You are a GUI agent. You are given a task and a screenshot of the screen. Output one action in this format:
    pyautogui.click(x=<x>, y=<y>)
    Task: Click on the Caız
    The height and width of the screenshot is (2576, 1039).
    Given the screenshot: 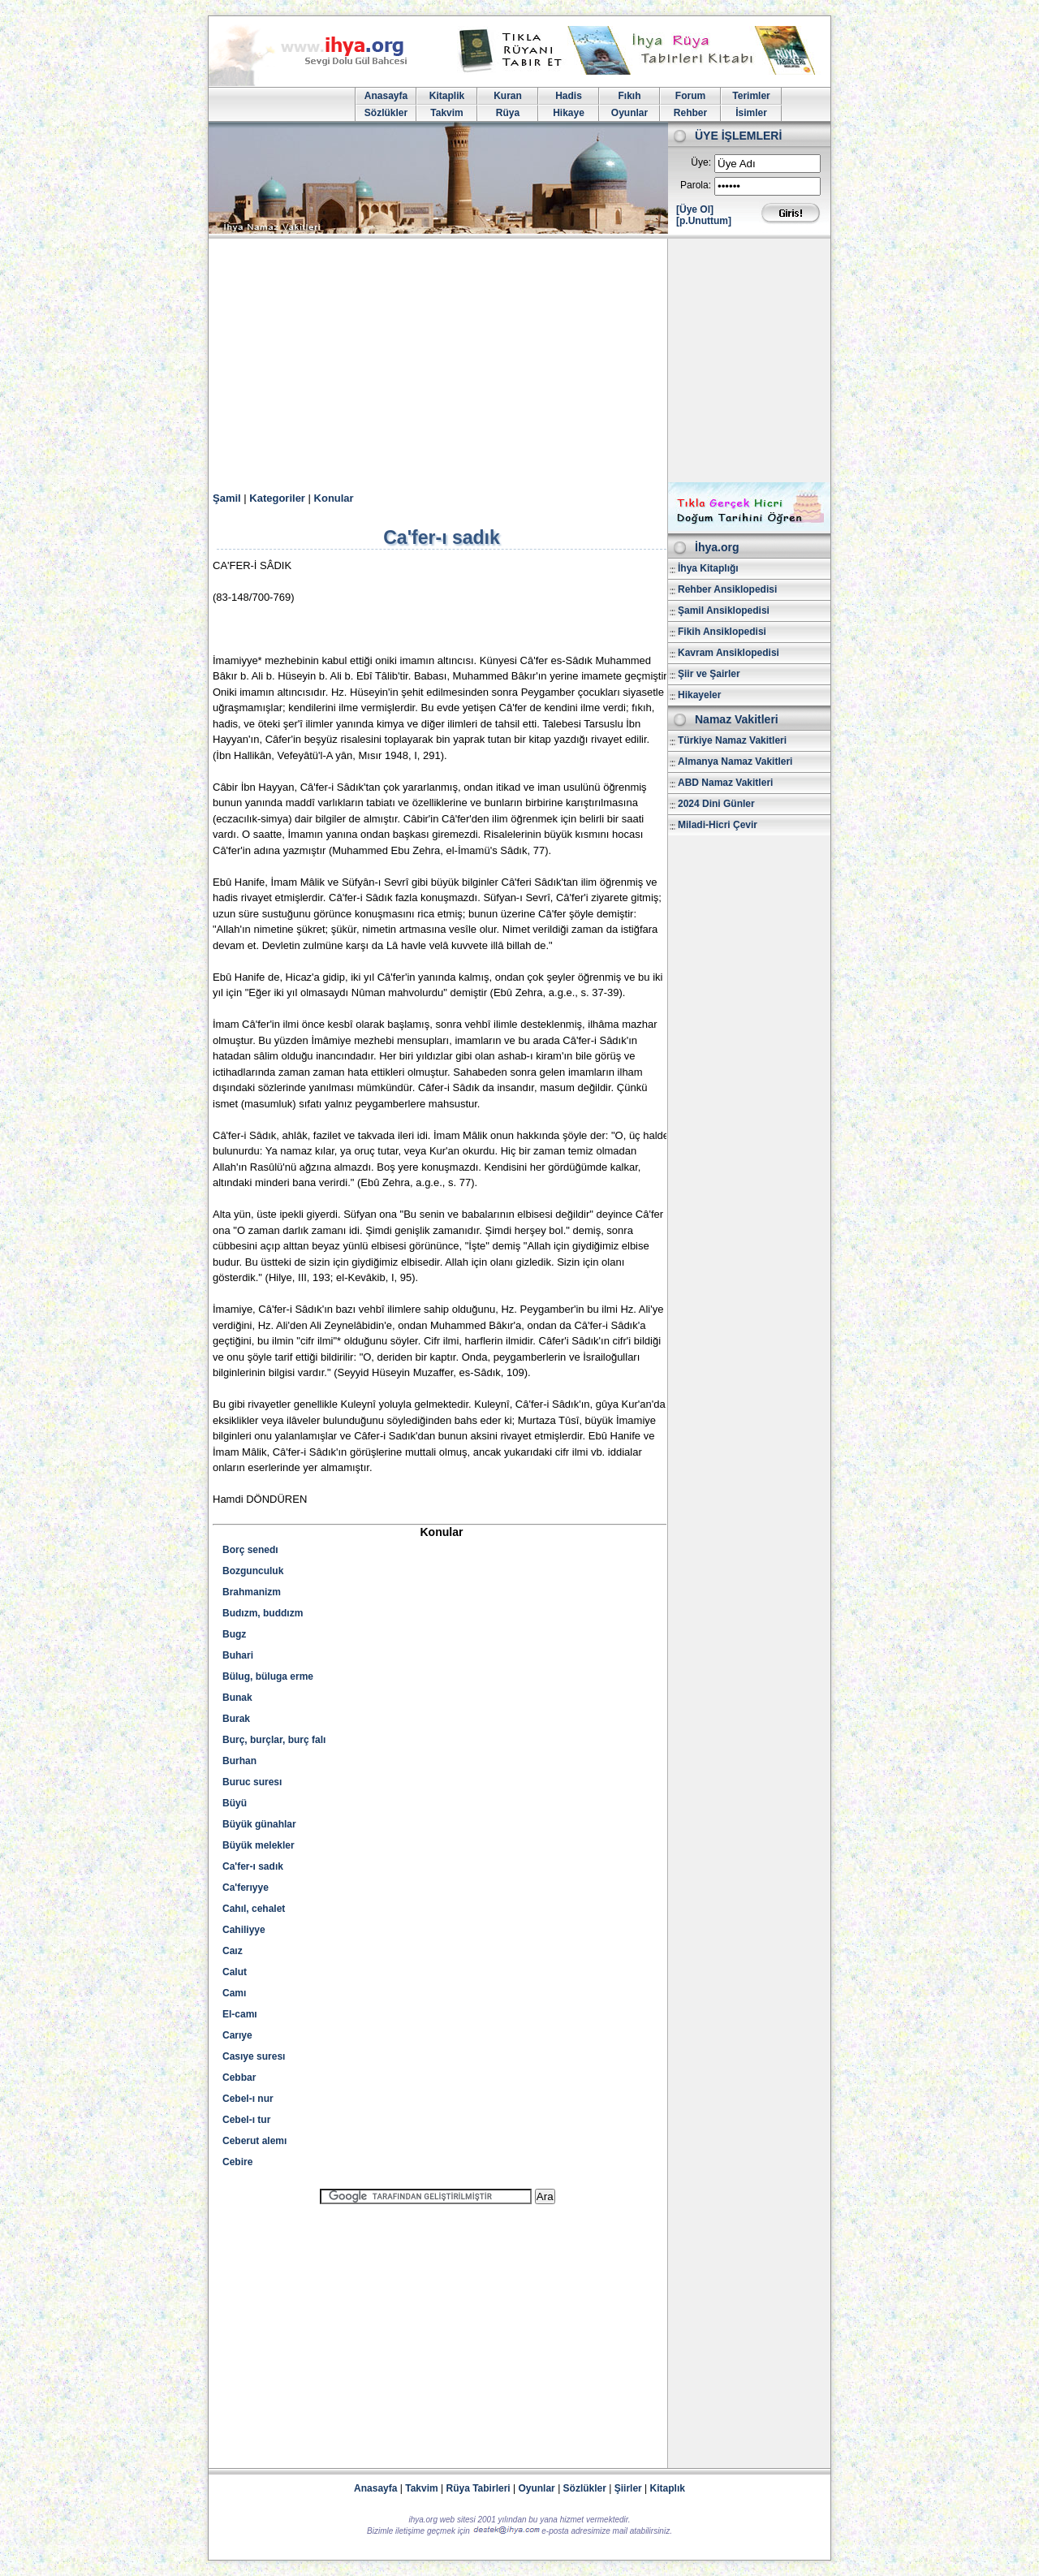 What is the action you would take?
    pyautogui.click(x=232, y=1951)
    